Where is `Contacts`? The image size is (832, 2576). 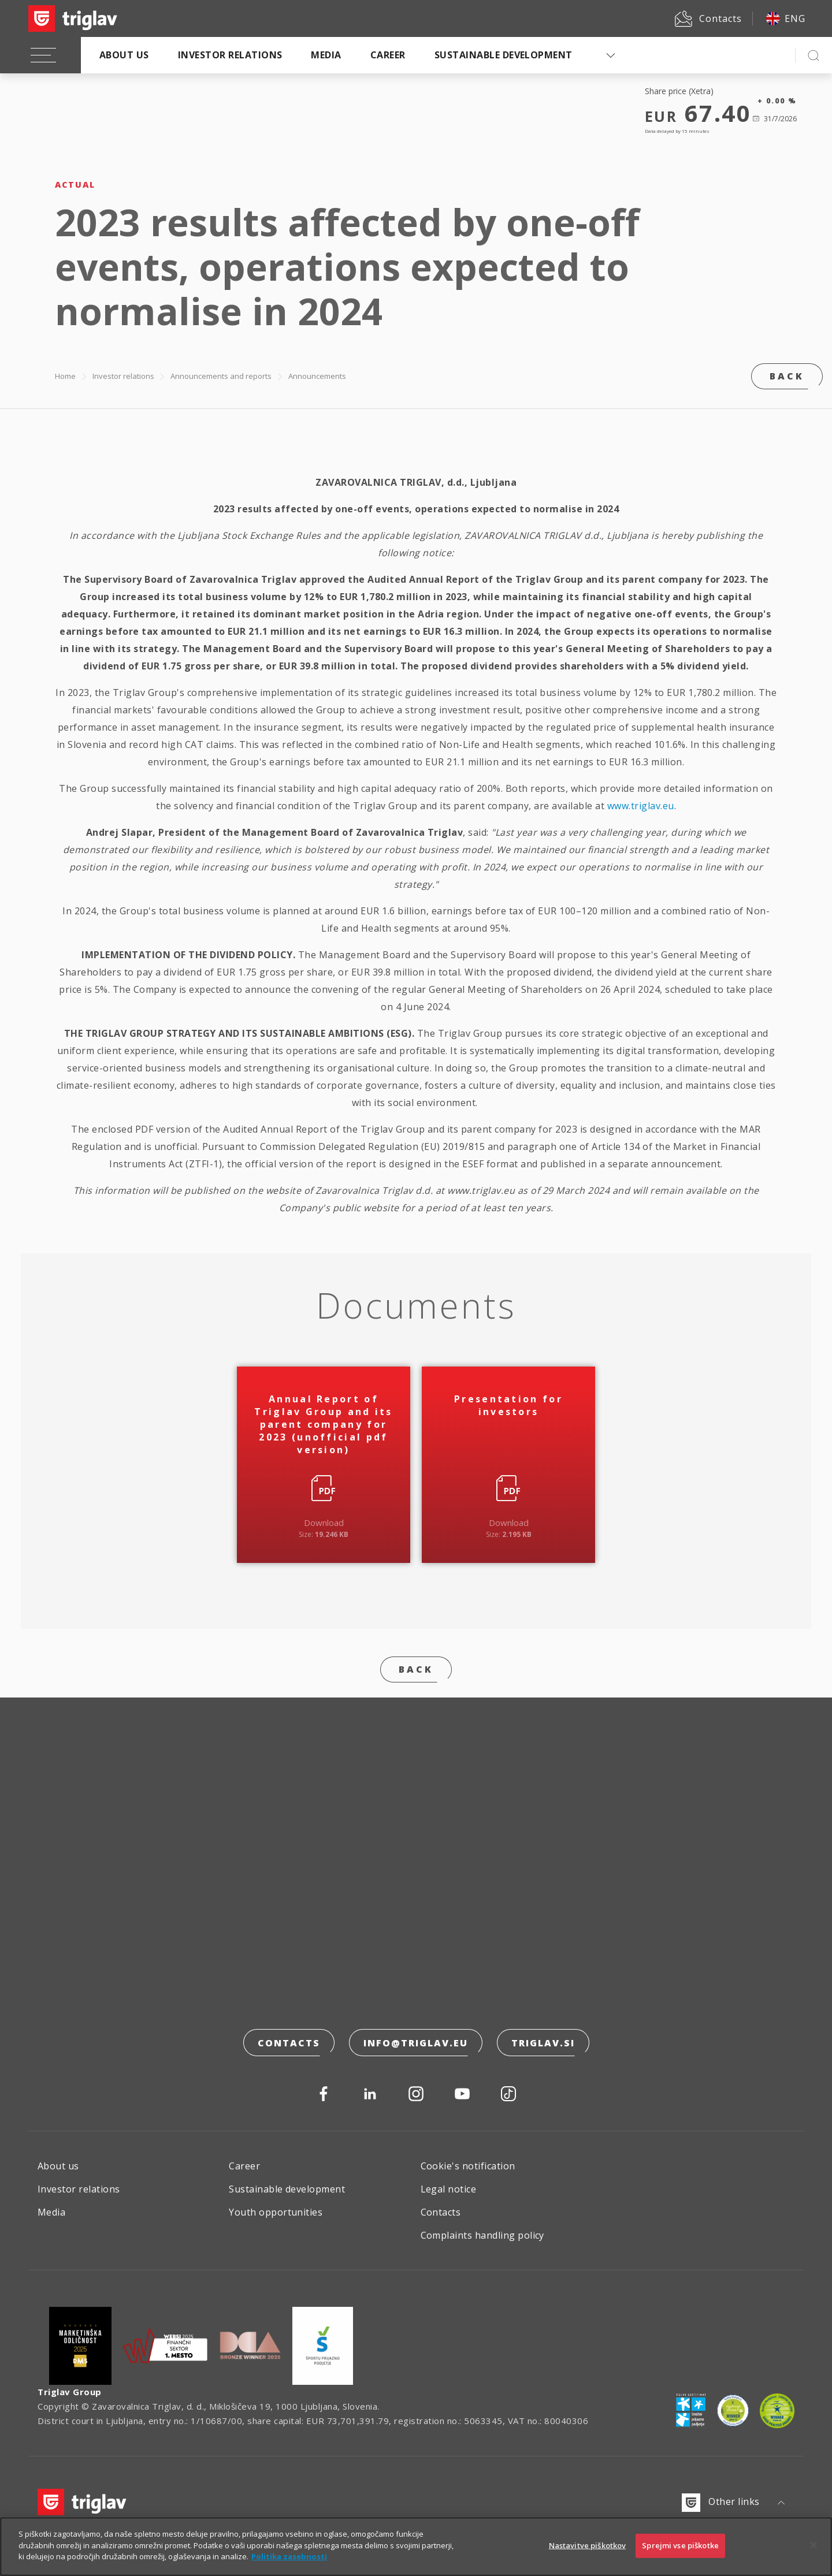
Contacts is located at coordinates (289, 2043).